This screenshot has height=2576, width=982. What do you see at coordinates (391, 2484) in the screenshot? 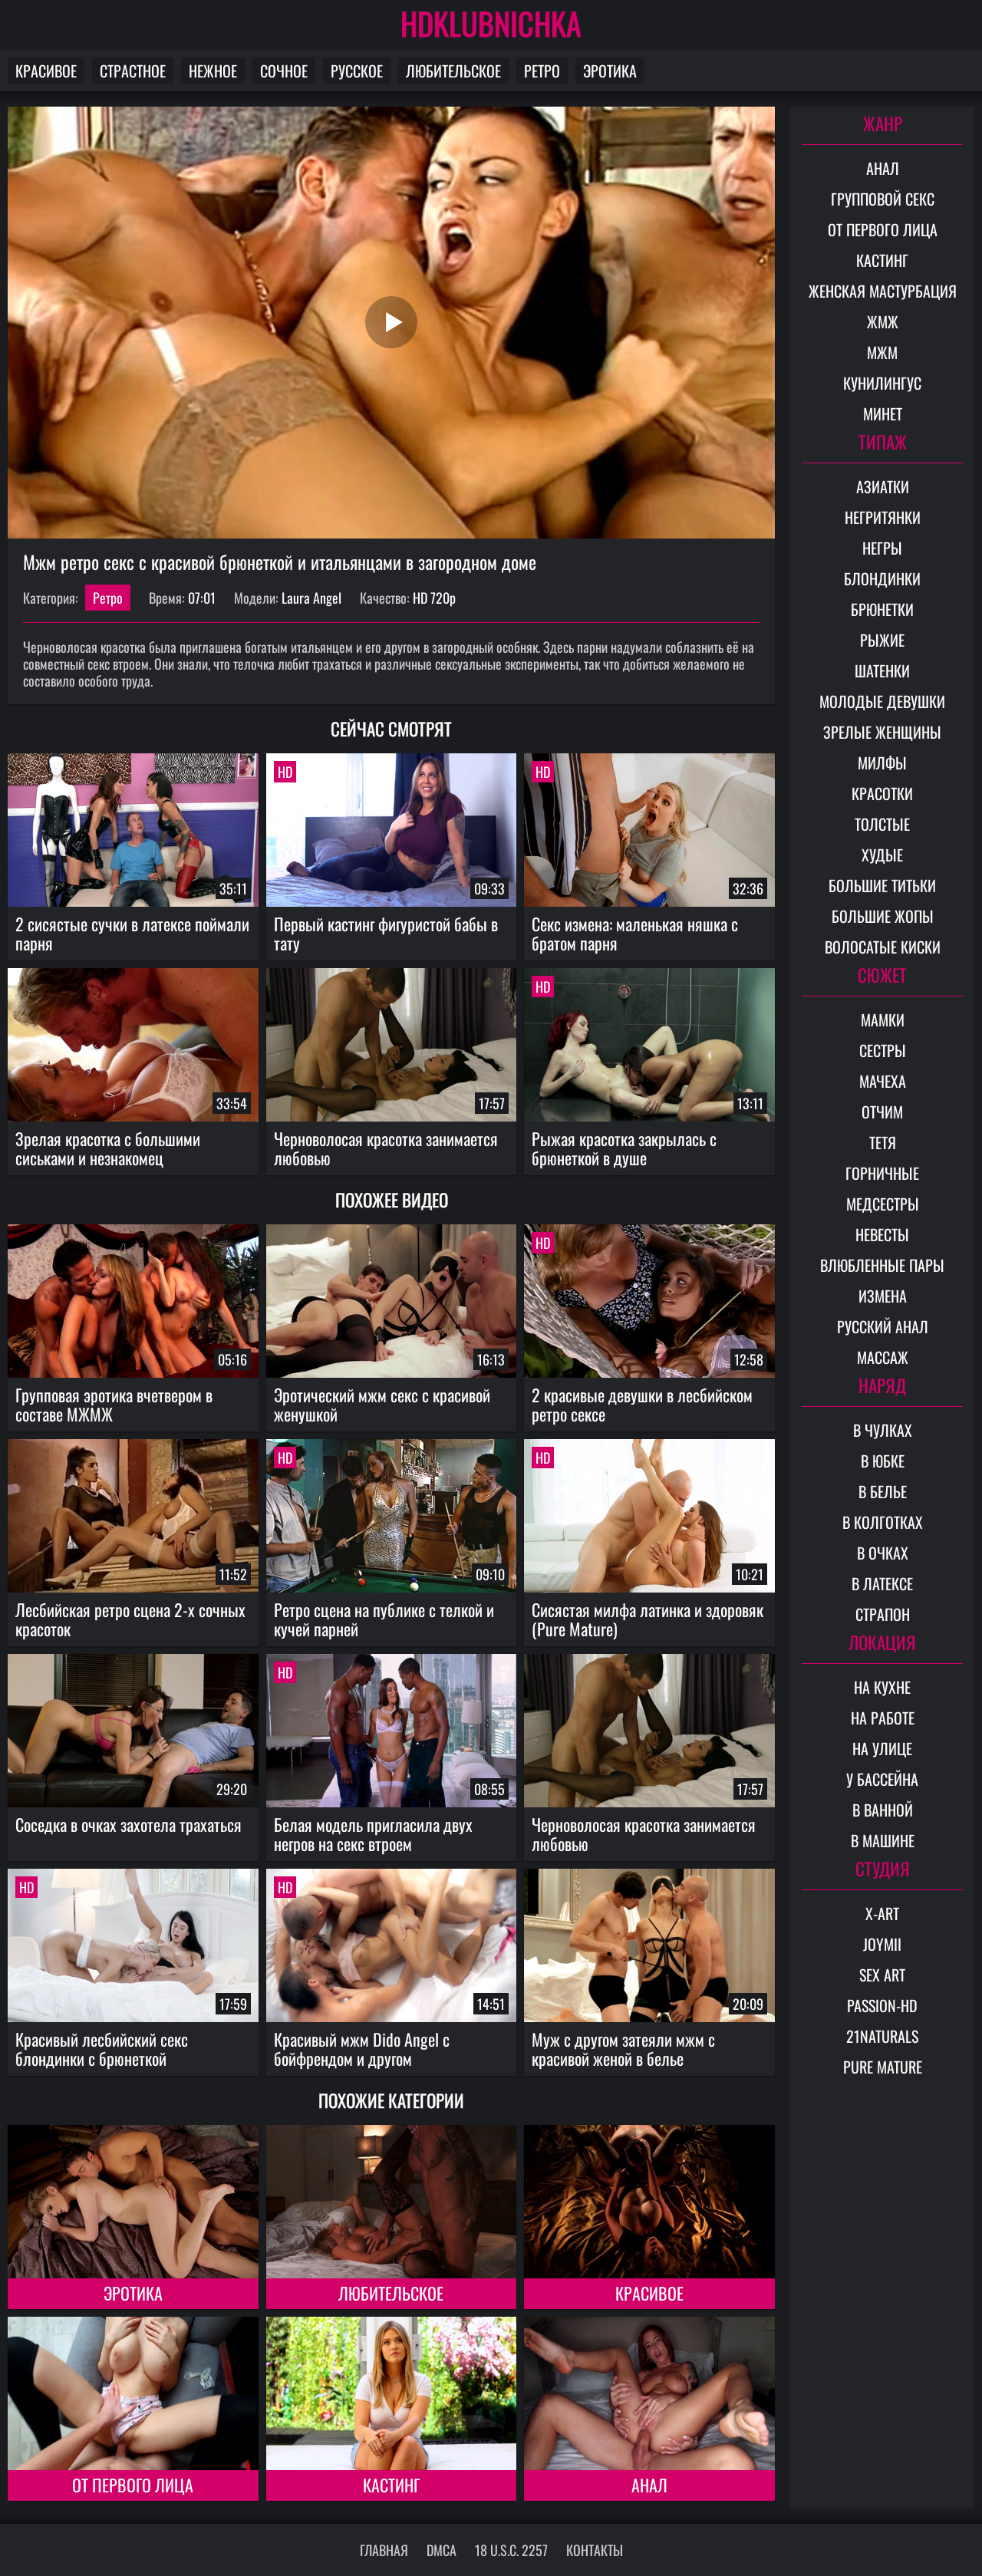
I see `Кастинг` at bounding box center [391, 2484].